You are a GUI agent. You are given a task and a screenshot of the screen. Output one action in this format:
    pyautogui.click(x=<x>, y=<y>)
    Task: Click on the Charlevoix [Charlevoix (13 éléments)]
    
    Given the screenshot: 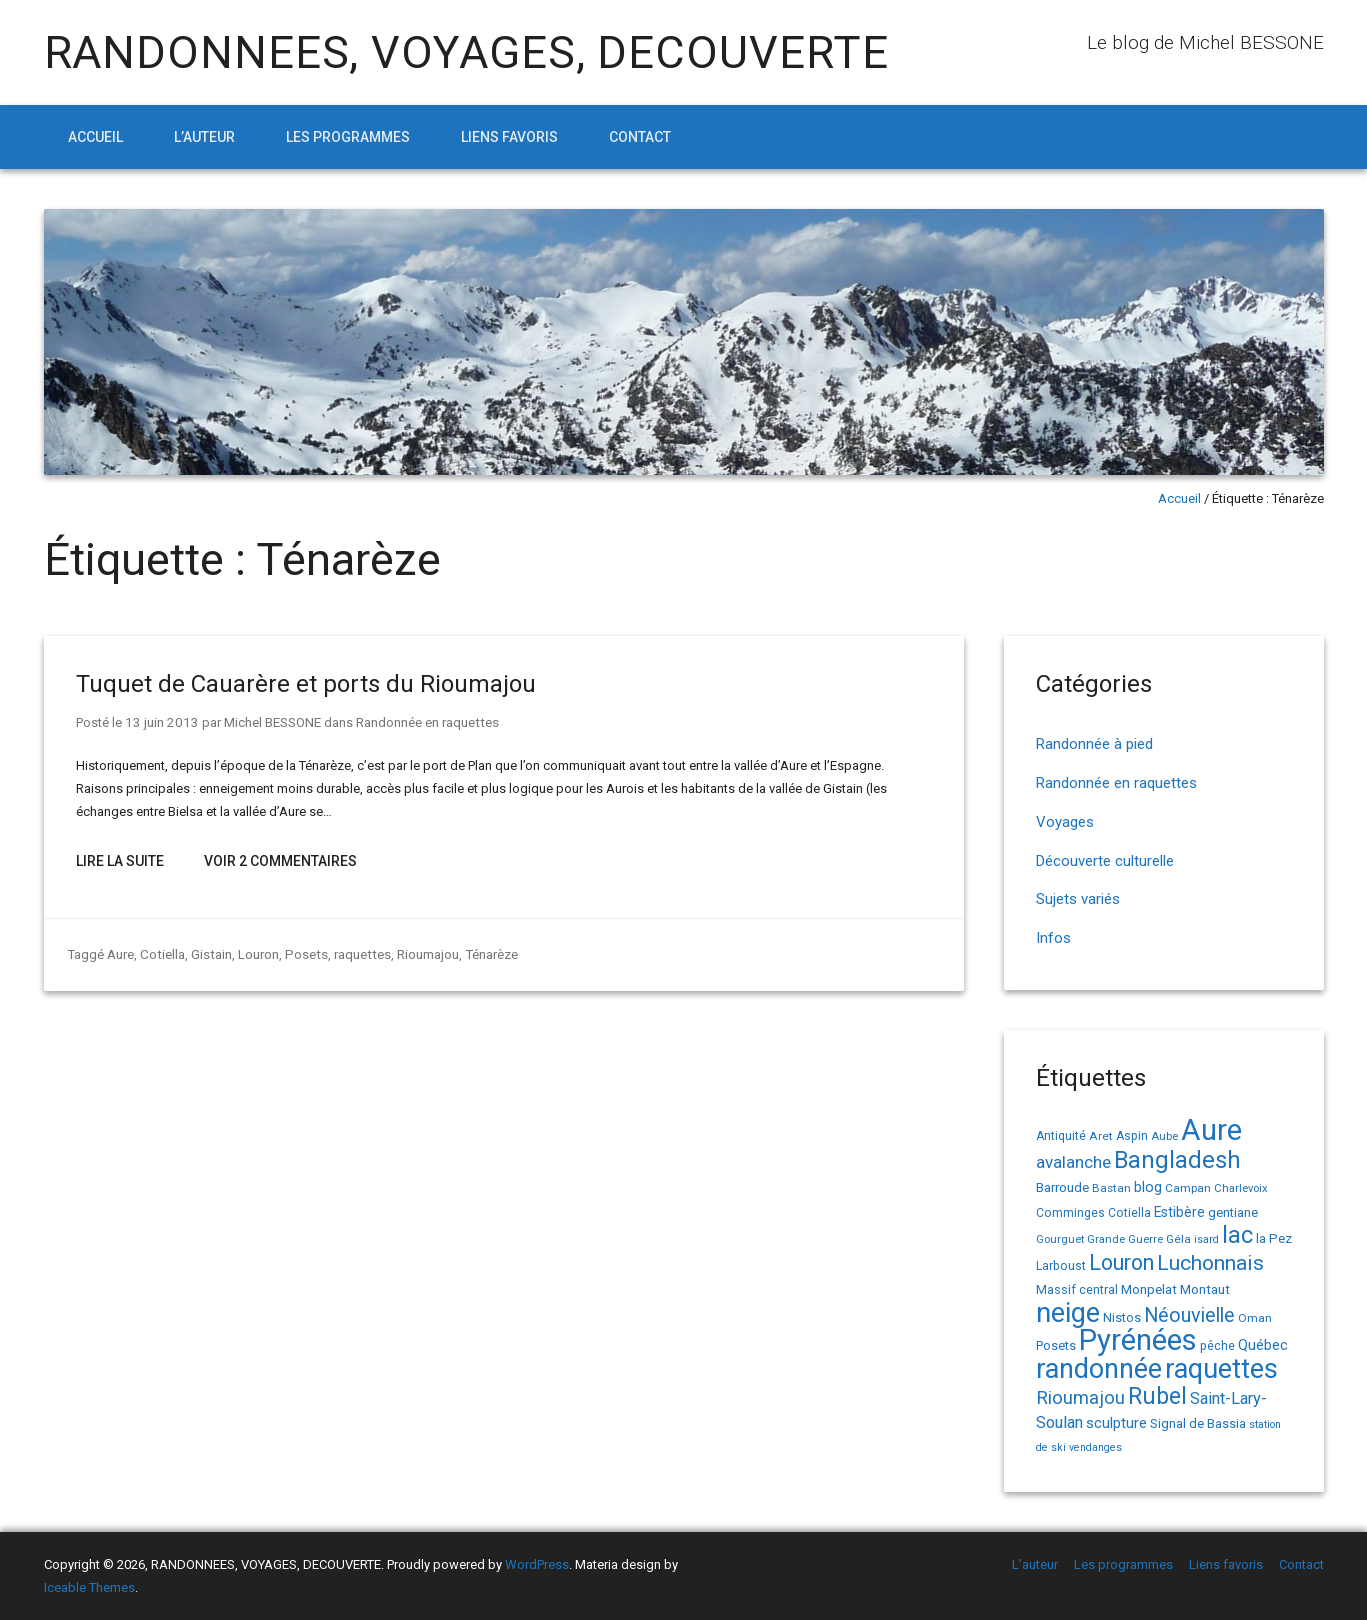 What is the action you would take?
    pyautogui.click(x=1241, y=1188)
    